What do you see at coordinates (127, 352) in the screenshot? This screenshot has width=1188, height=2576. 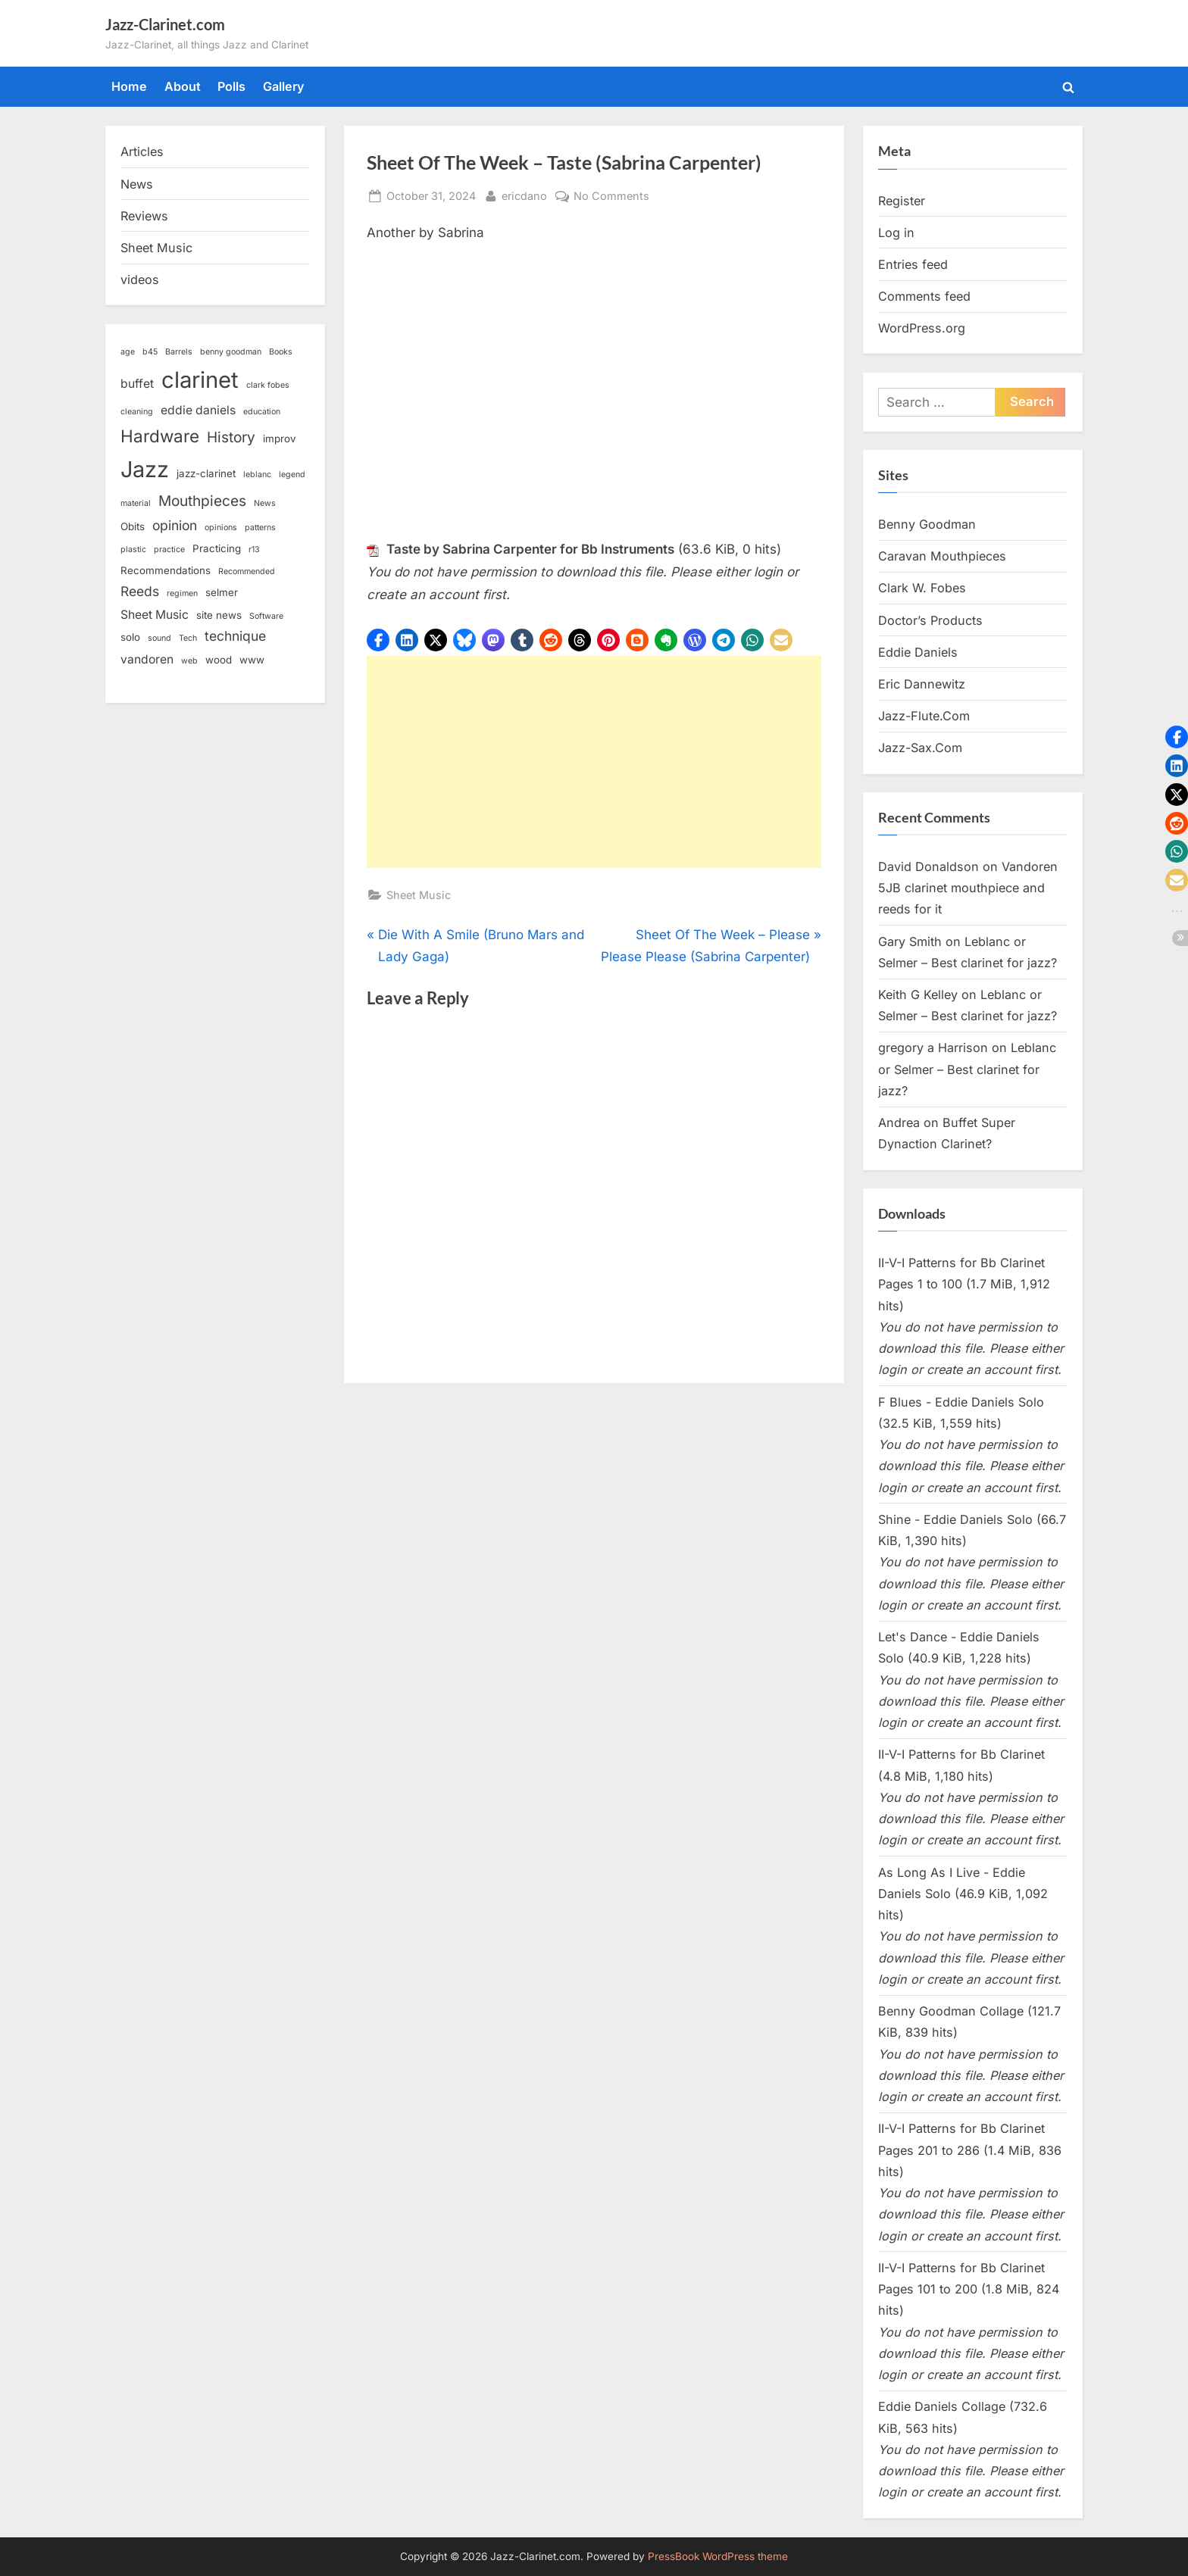 I see `age [age (2 items)]` at bounding box center [127, 352].